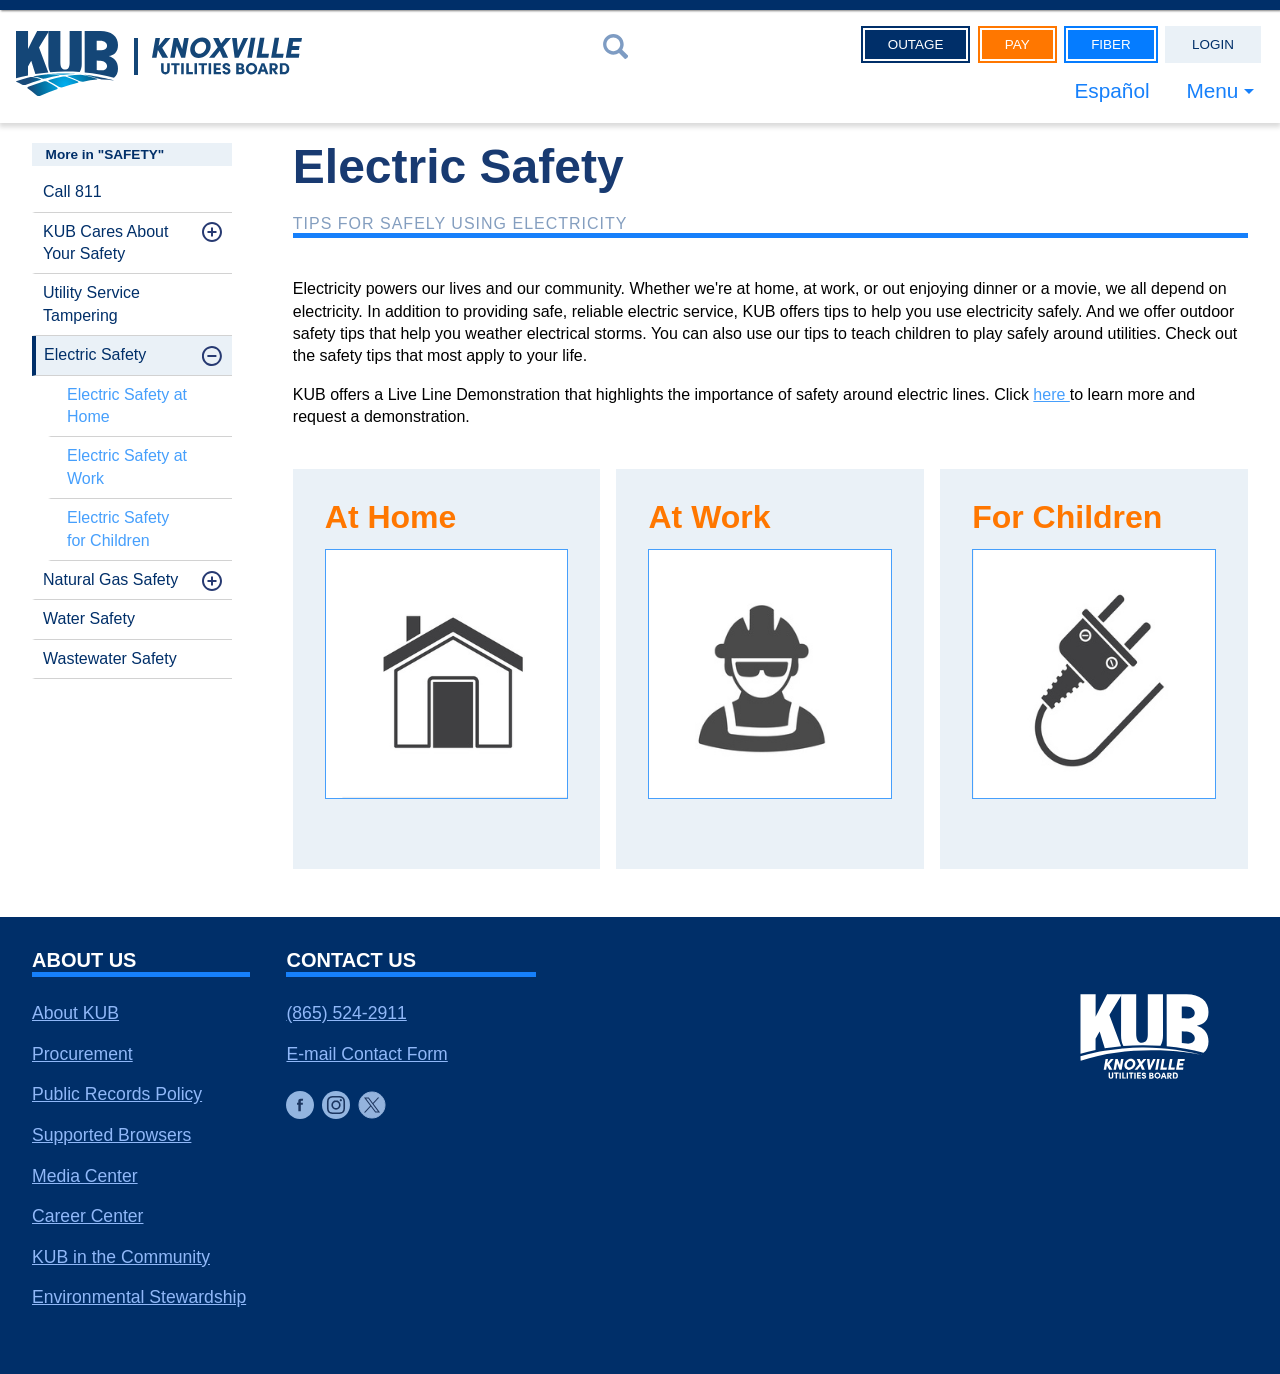  Describe the element at coordinates (127, 466) in the screenshot. I see `Electric Safety at Work` at that location.